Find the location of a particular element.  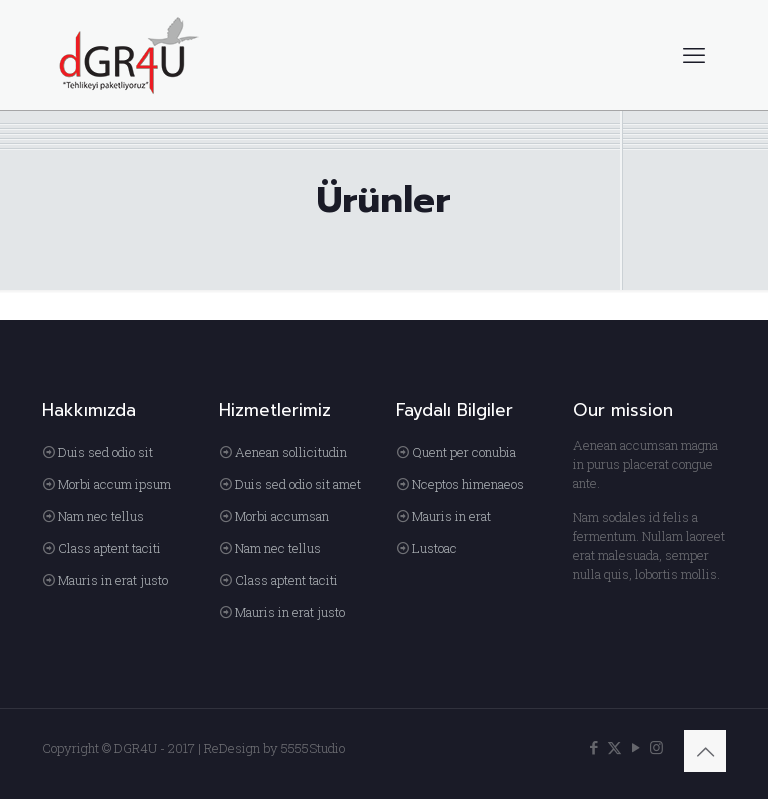

Nam nec tellus is located at coordinates (101, 516).